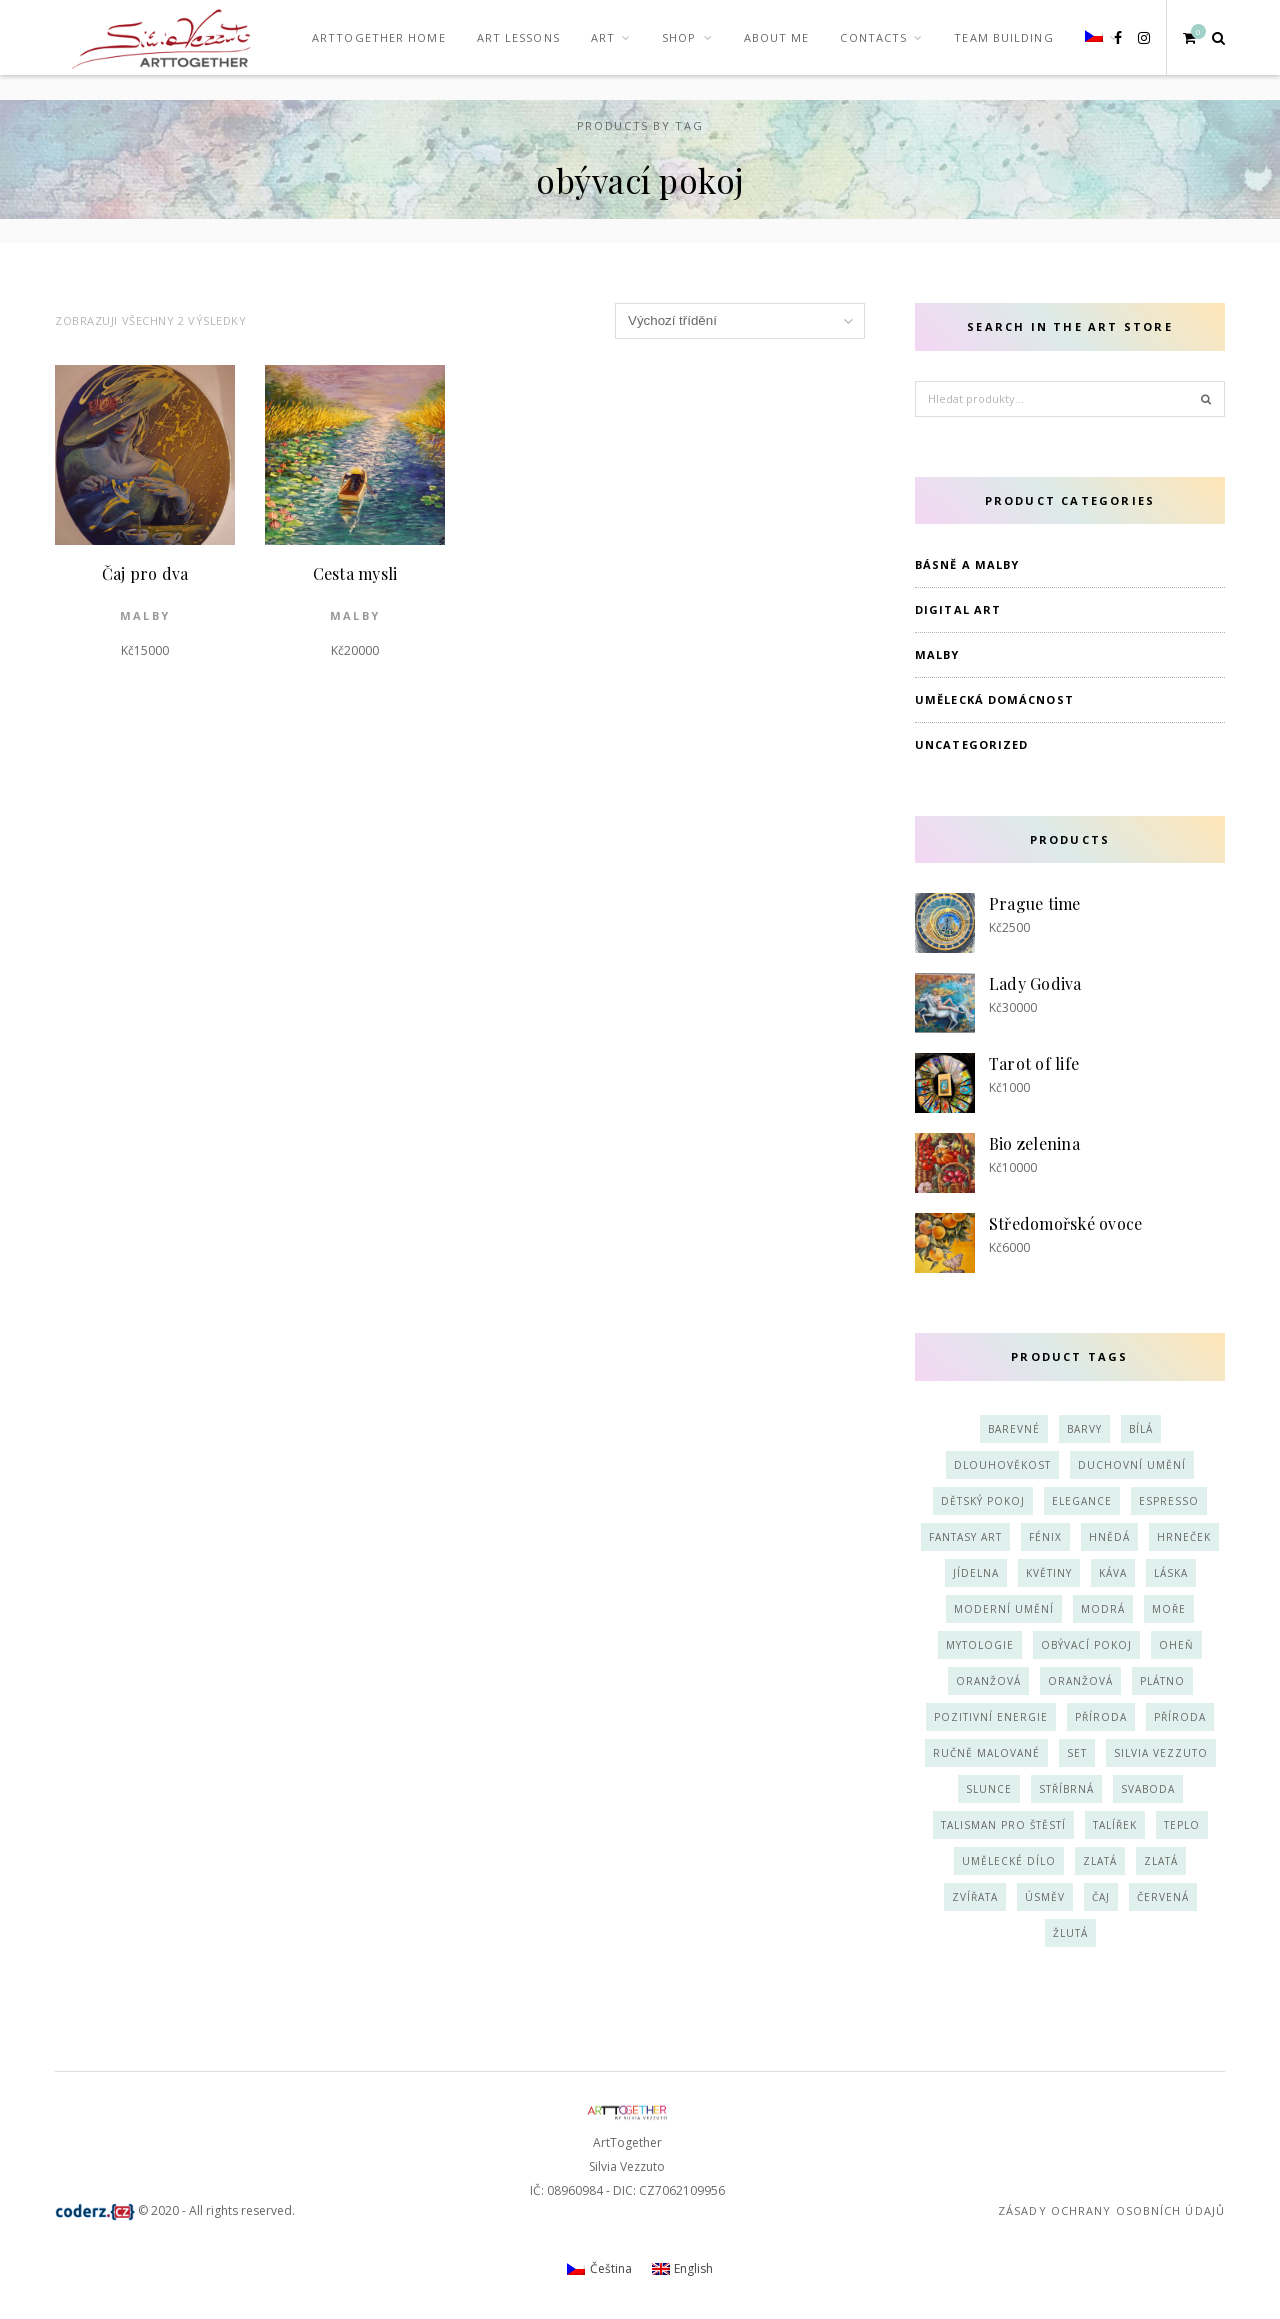 Image resolution: width=1280 pixels, height=2319 pixels. Describe the element at coordinates (989, 1789) in the screenshot. I see `slunce [slunce (1 produkt)]` at that location.